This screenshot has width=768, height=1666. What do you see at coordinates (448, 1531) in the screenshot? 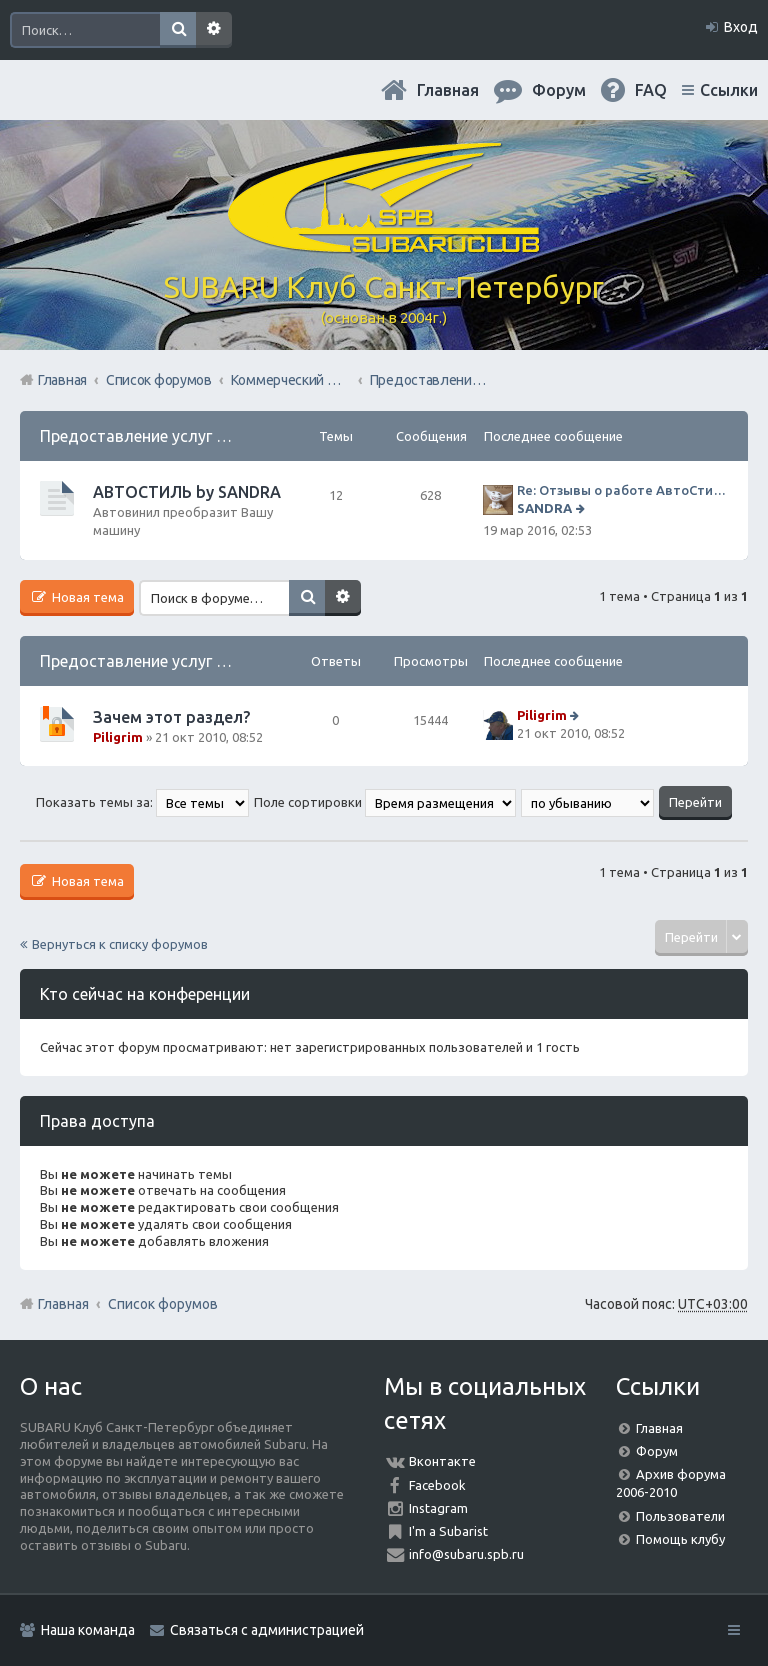
I see `I'm a Subarist` at bounding box center [448, 1531].